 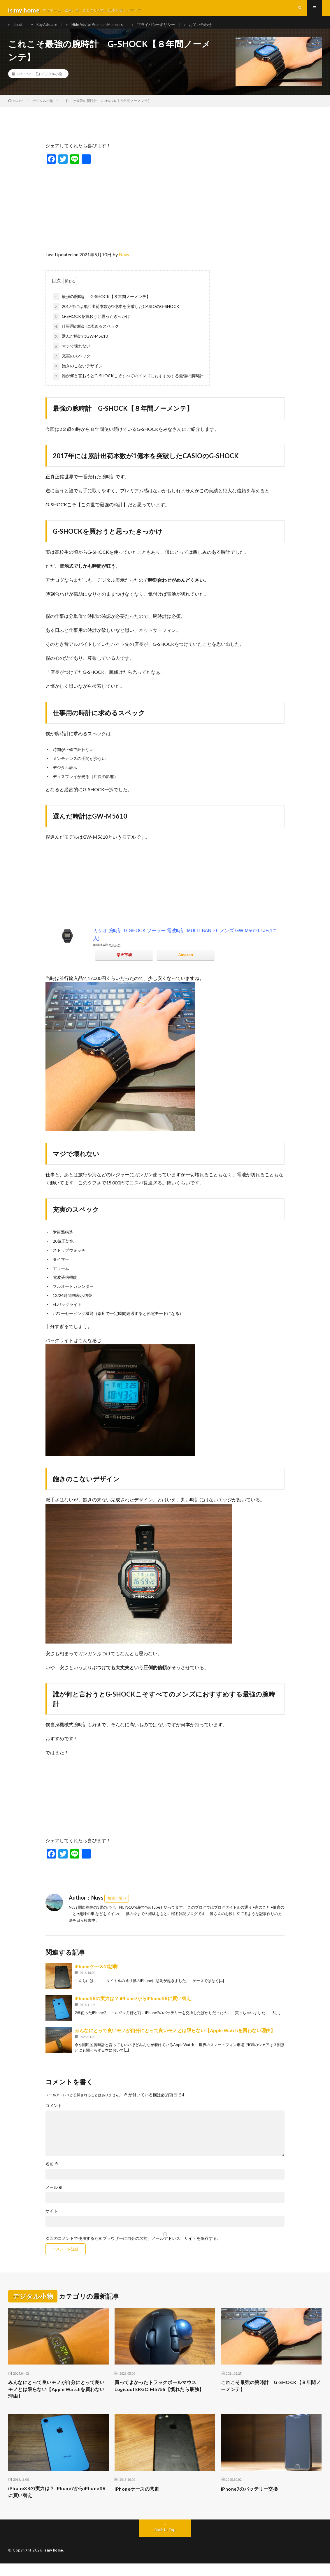 I want to click on デジタル小物, so click(x=51, y=83).